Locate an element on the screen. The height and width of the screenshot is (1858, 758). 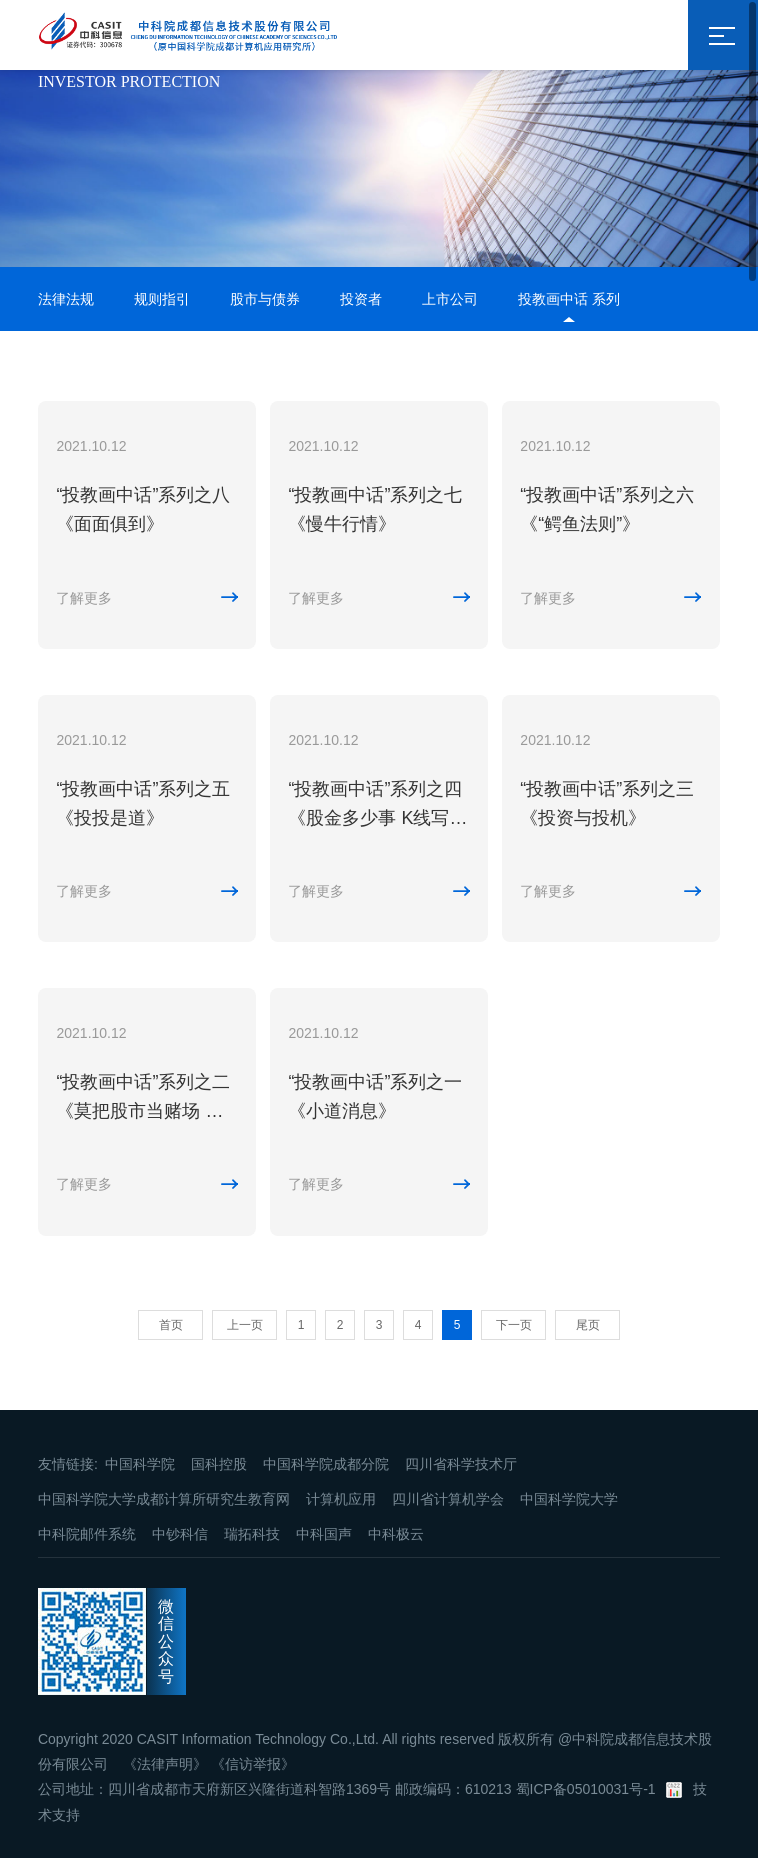
尾页 is located at coordinates (588, 1325).